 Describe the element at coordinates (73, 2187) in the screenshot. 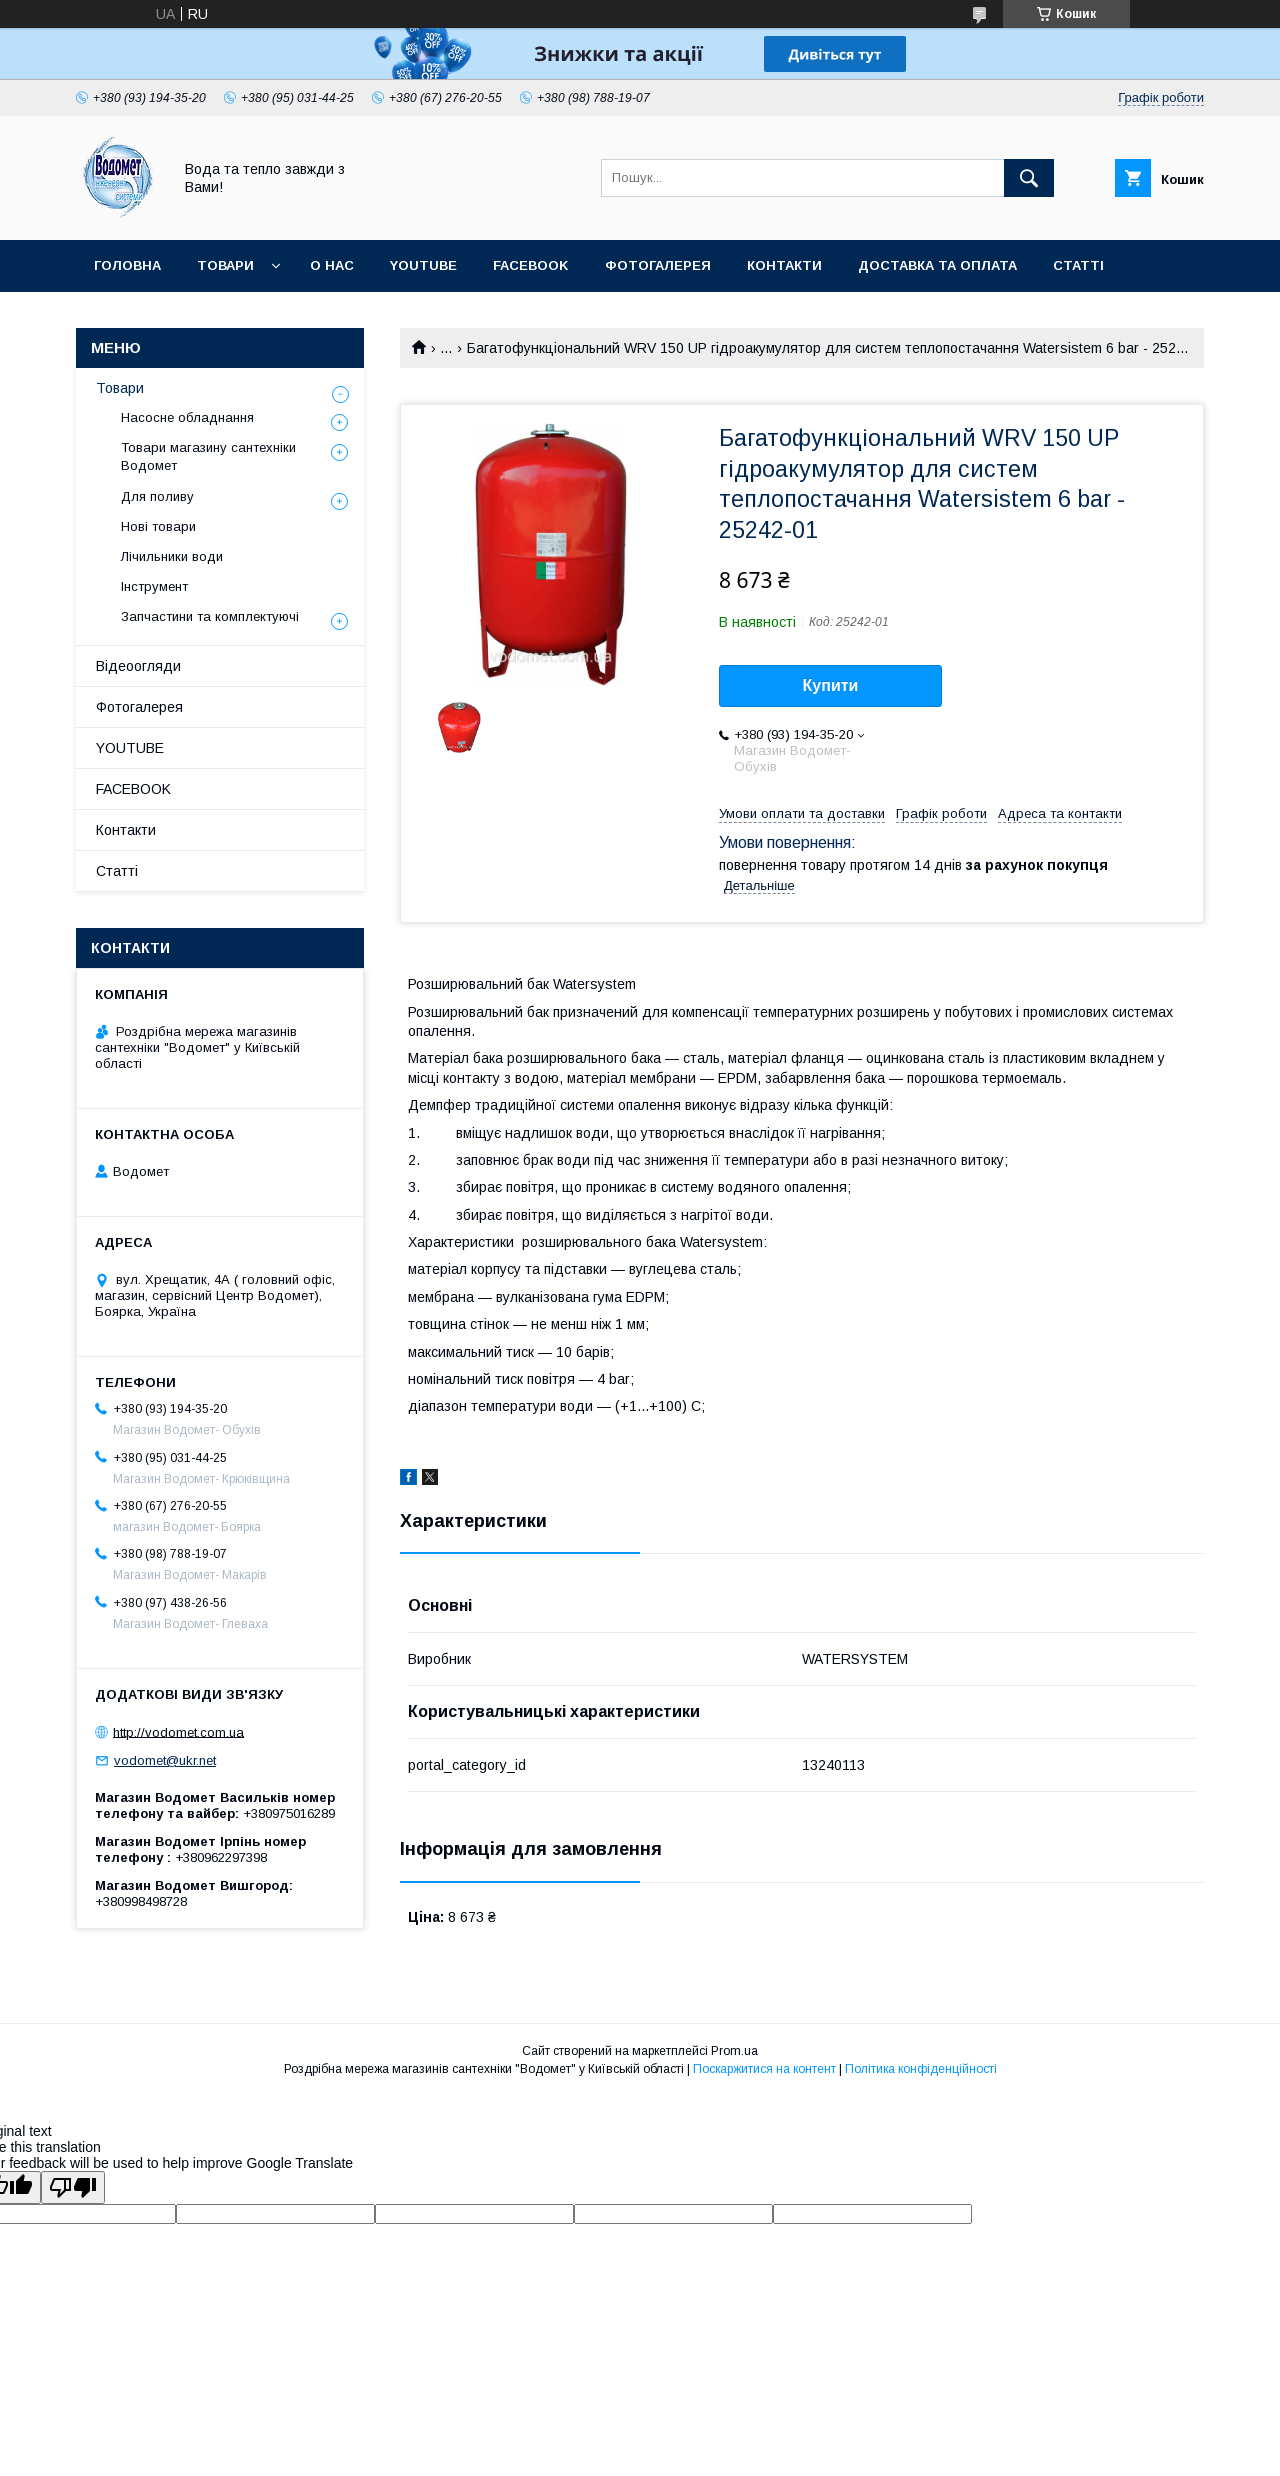

I see `[Poor translation]` at that location.